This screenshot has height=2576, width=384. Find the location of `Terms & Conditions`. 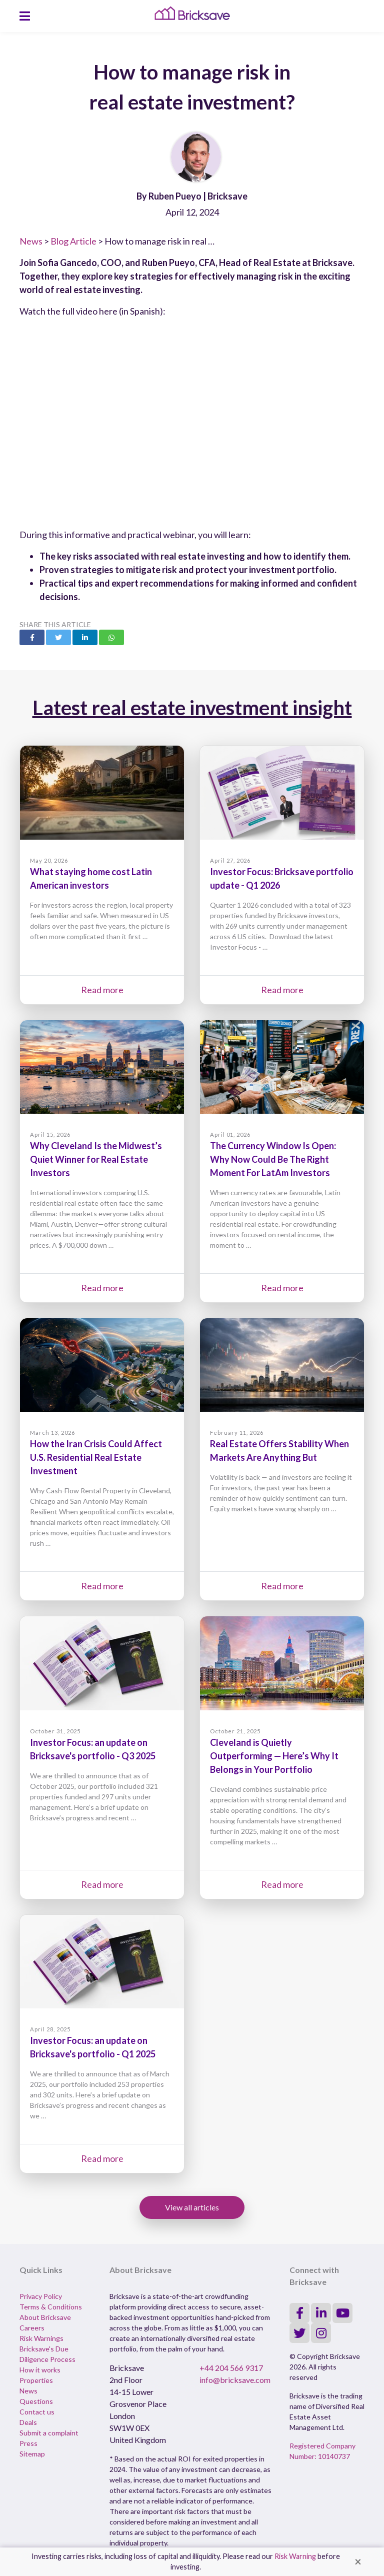

Terms & Conditions is located at coordinates (51, 2306).